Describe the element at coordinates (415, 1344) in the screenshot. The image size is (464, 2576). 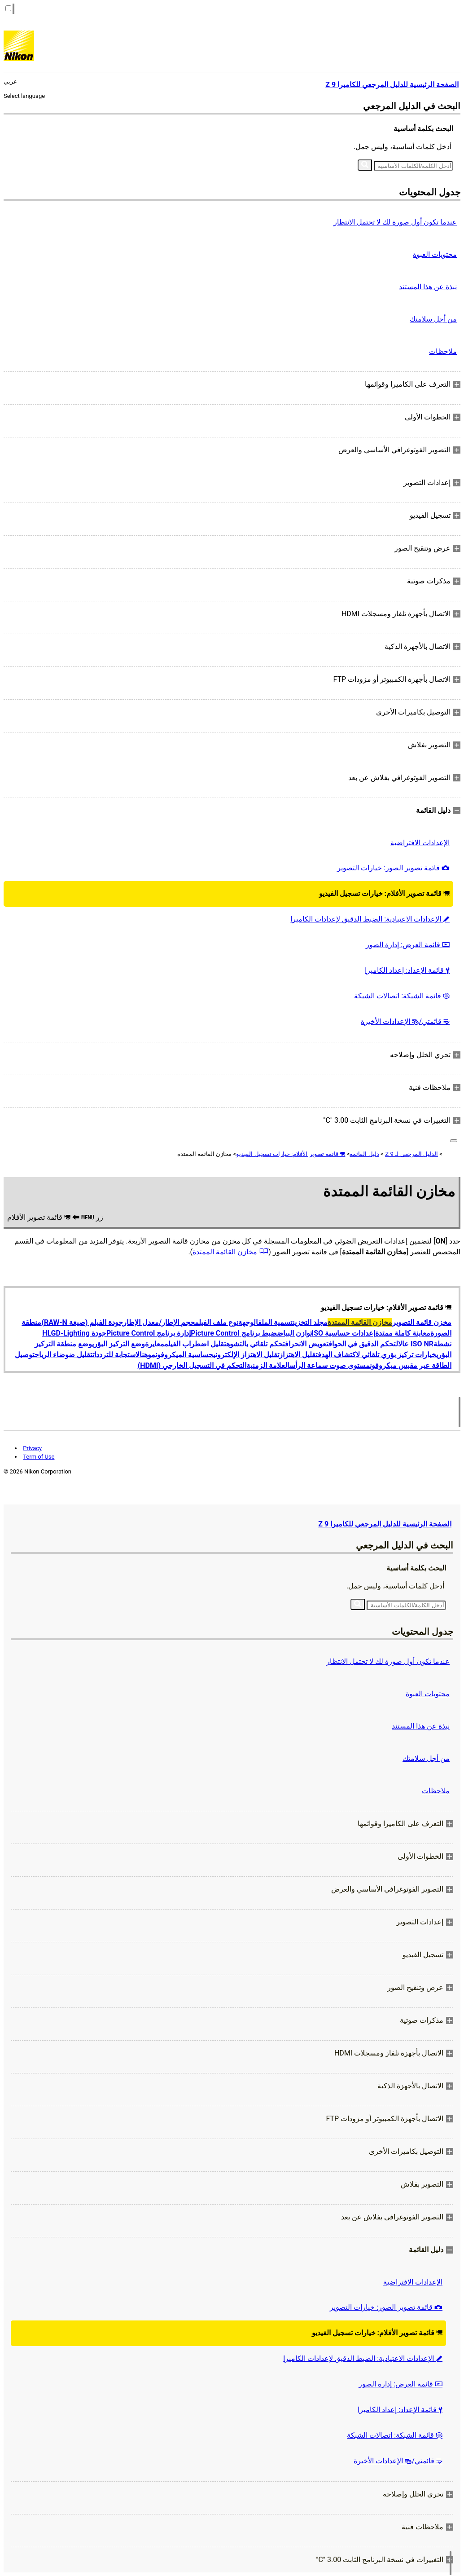
I see `ISO NR عال` at that location.